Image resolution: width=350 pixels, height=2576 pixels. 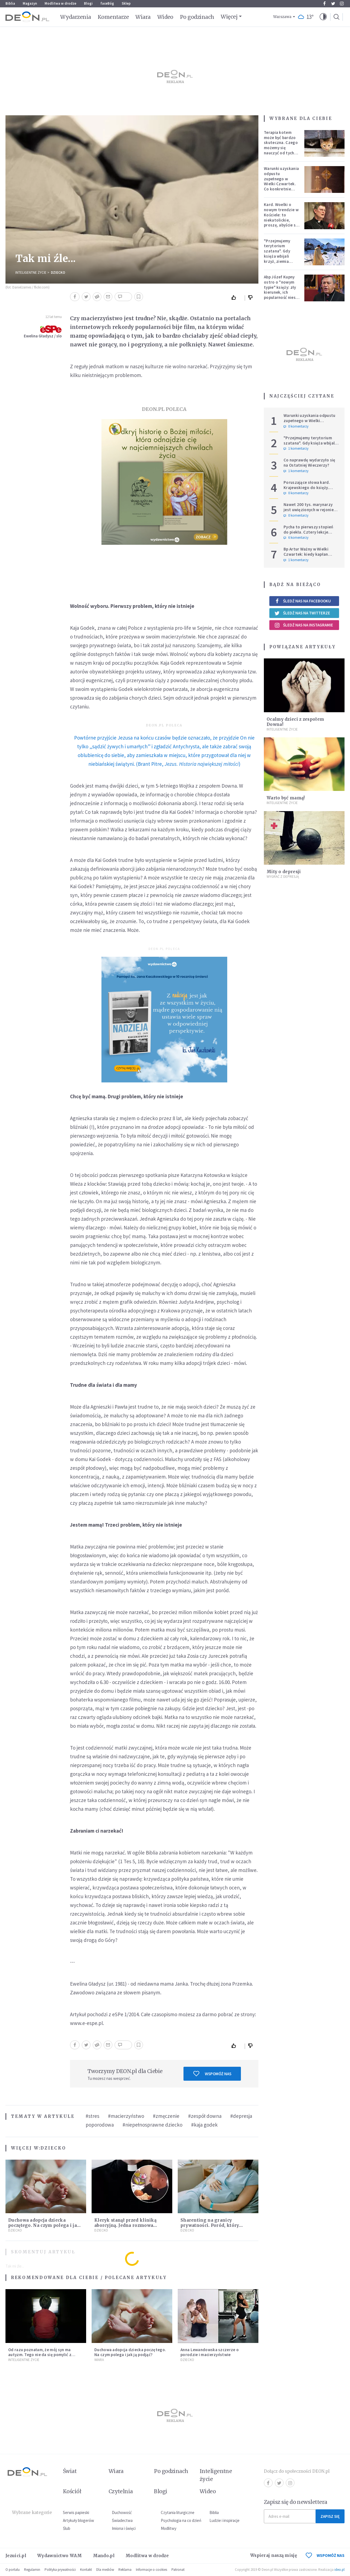 What do you see at coordinates (296, 426) in the screenshot?
I see `0 komentarzy` at bounding box center [296, 426].